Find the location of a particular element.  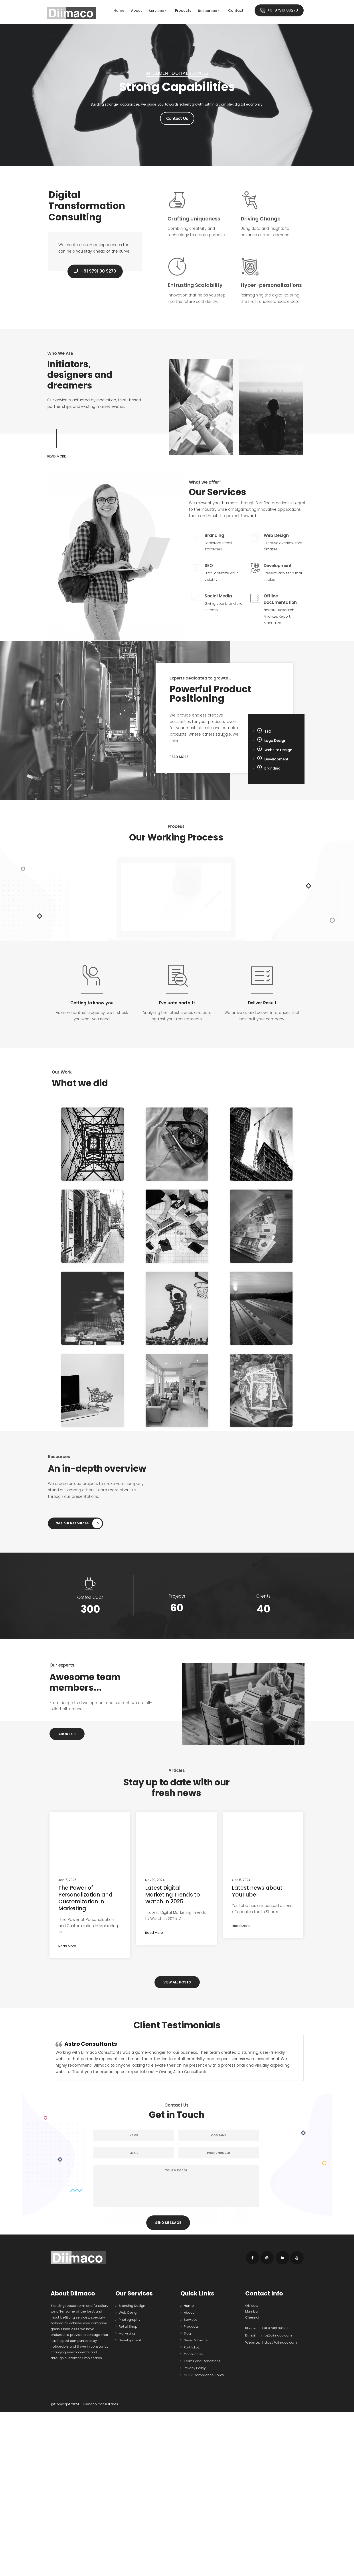

Development is located at coordinates (130, 2504).